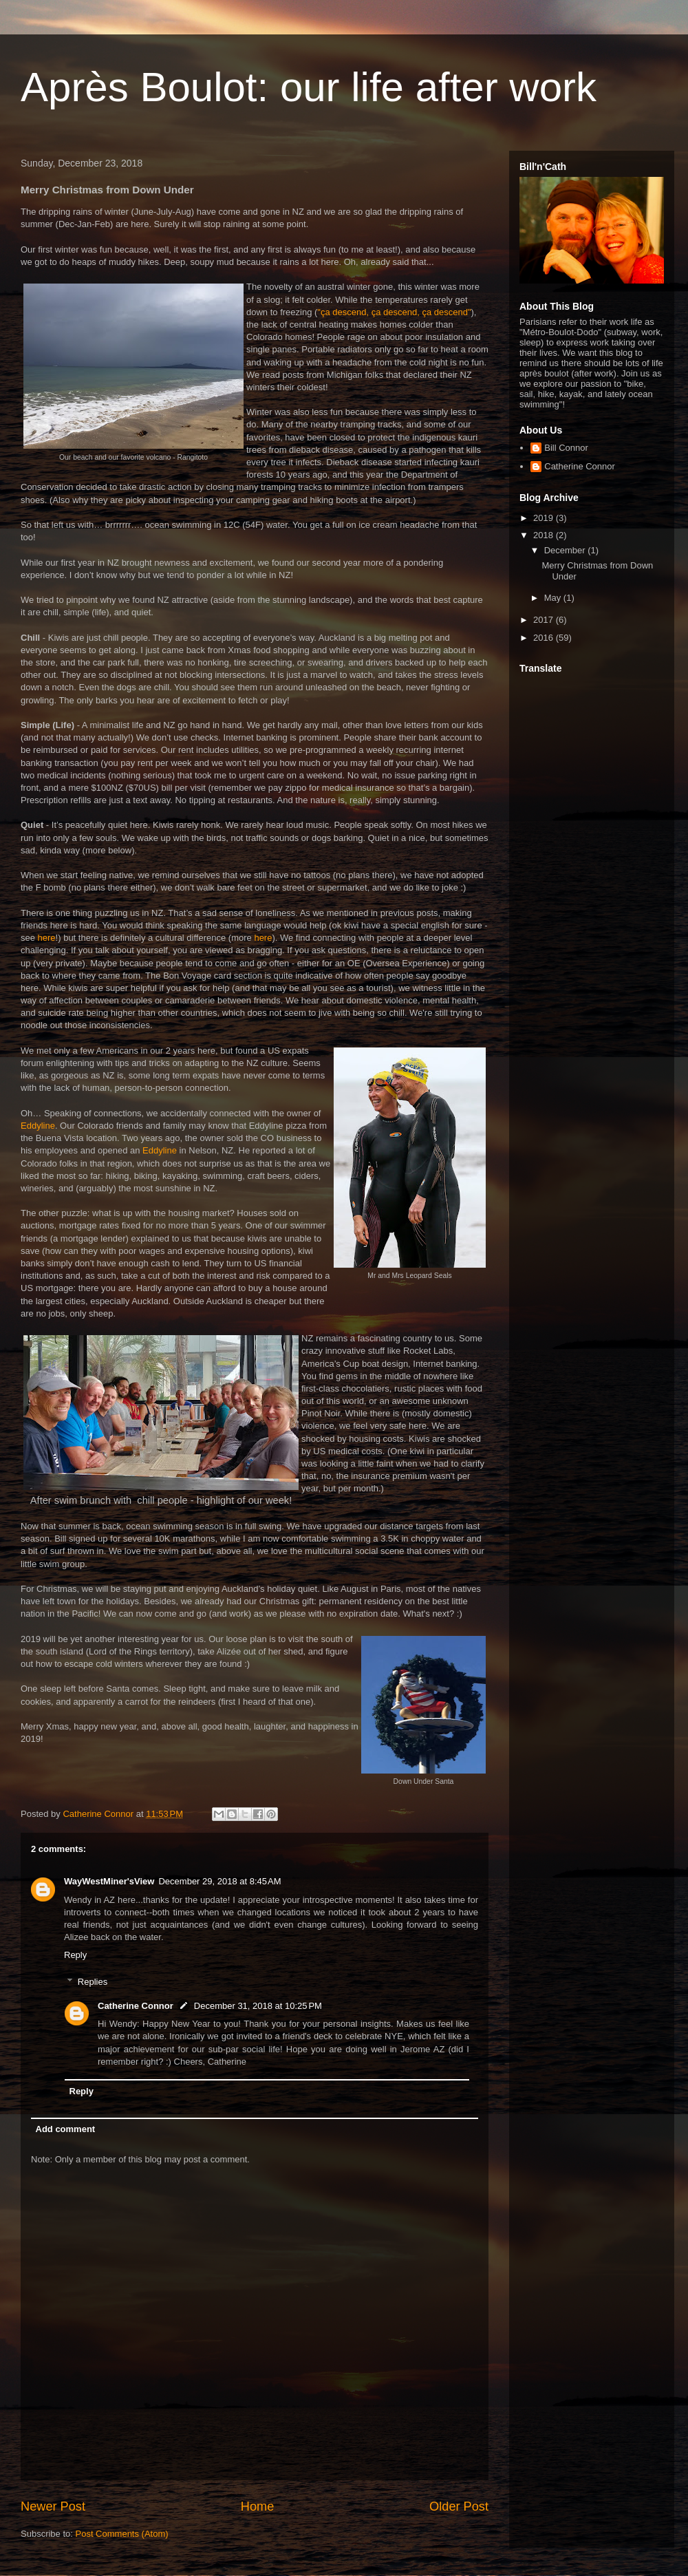 This screenshot has height=2576, width=688. I want to click on Après Boulot: our life after work, so click(308, 87).